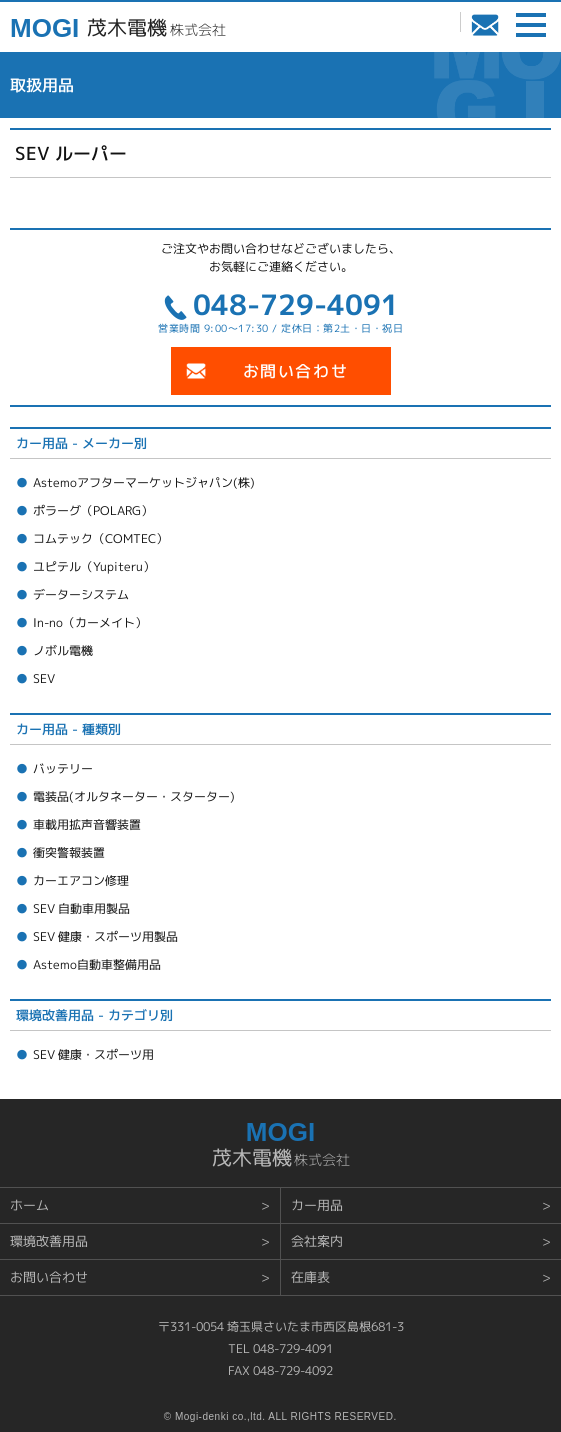 The image size is (561, 1432). Describe the element at coordinates (93, 1054) in the screenshot. I see `SEV 健康・スポーツ用` at that location.